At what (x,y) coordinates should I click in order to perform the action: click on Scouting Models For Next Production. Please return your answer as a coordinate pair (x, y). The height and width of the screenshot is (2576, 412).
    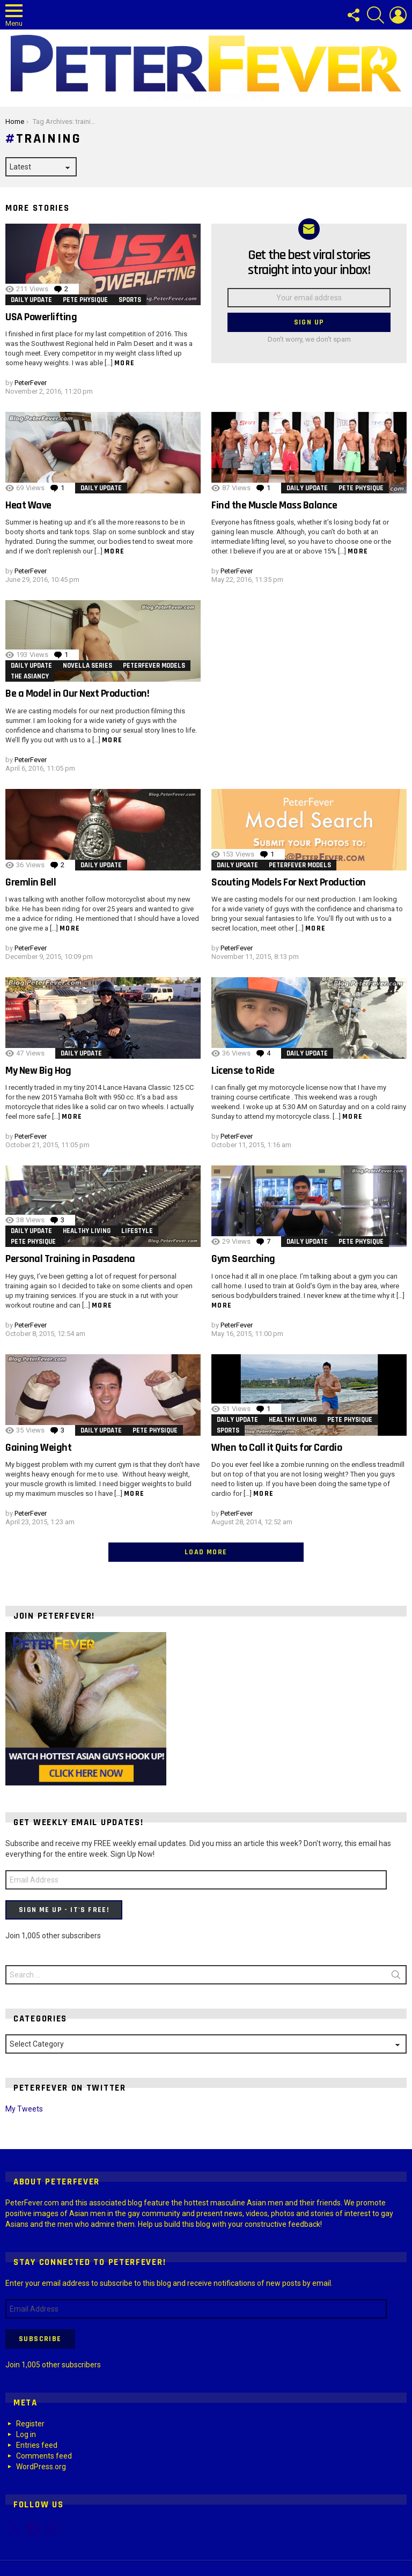
    Looking at the image, I should click on (288, 882).